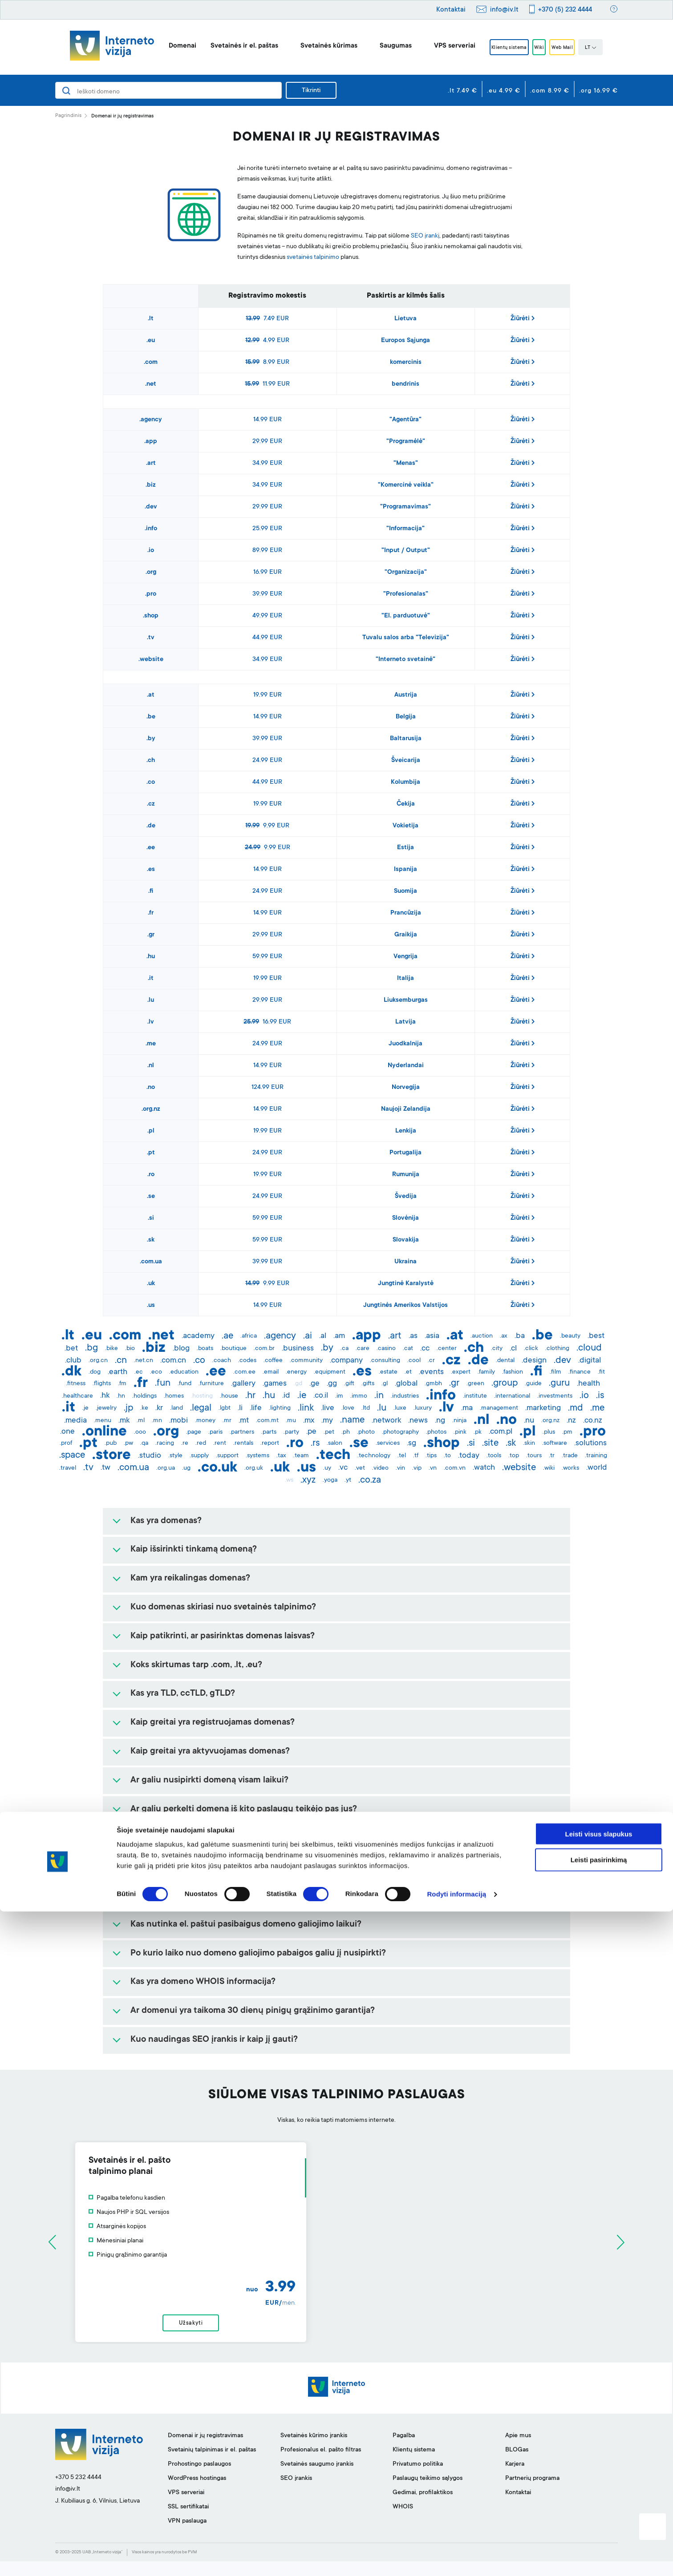 The width and height of the screenshot is (673, 2576). What do you see at coordinates (215, 1432) in the screenshot?
I see `.paris` at bounding box center [215, 1432].